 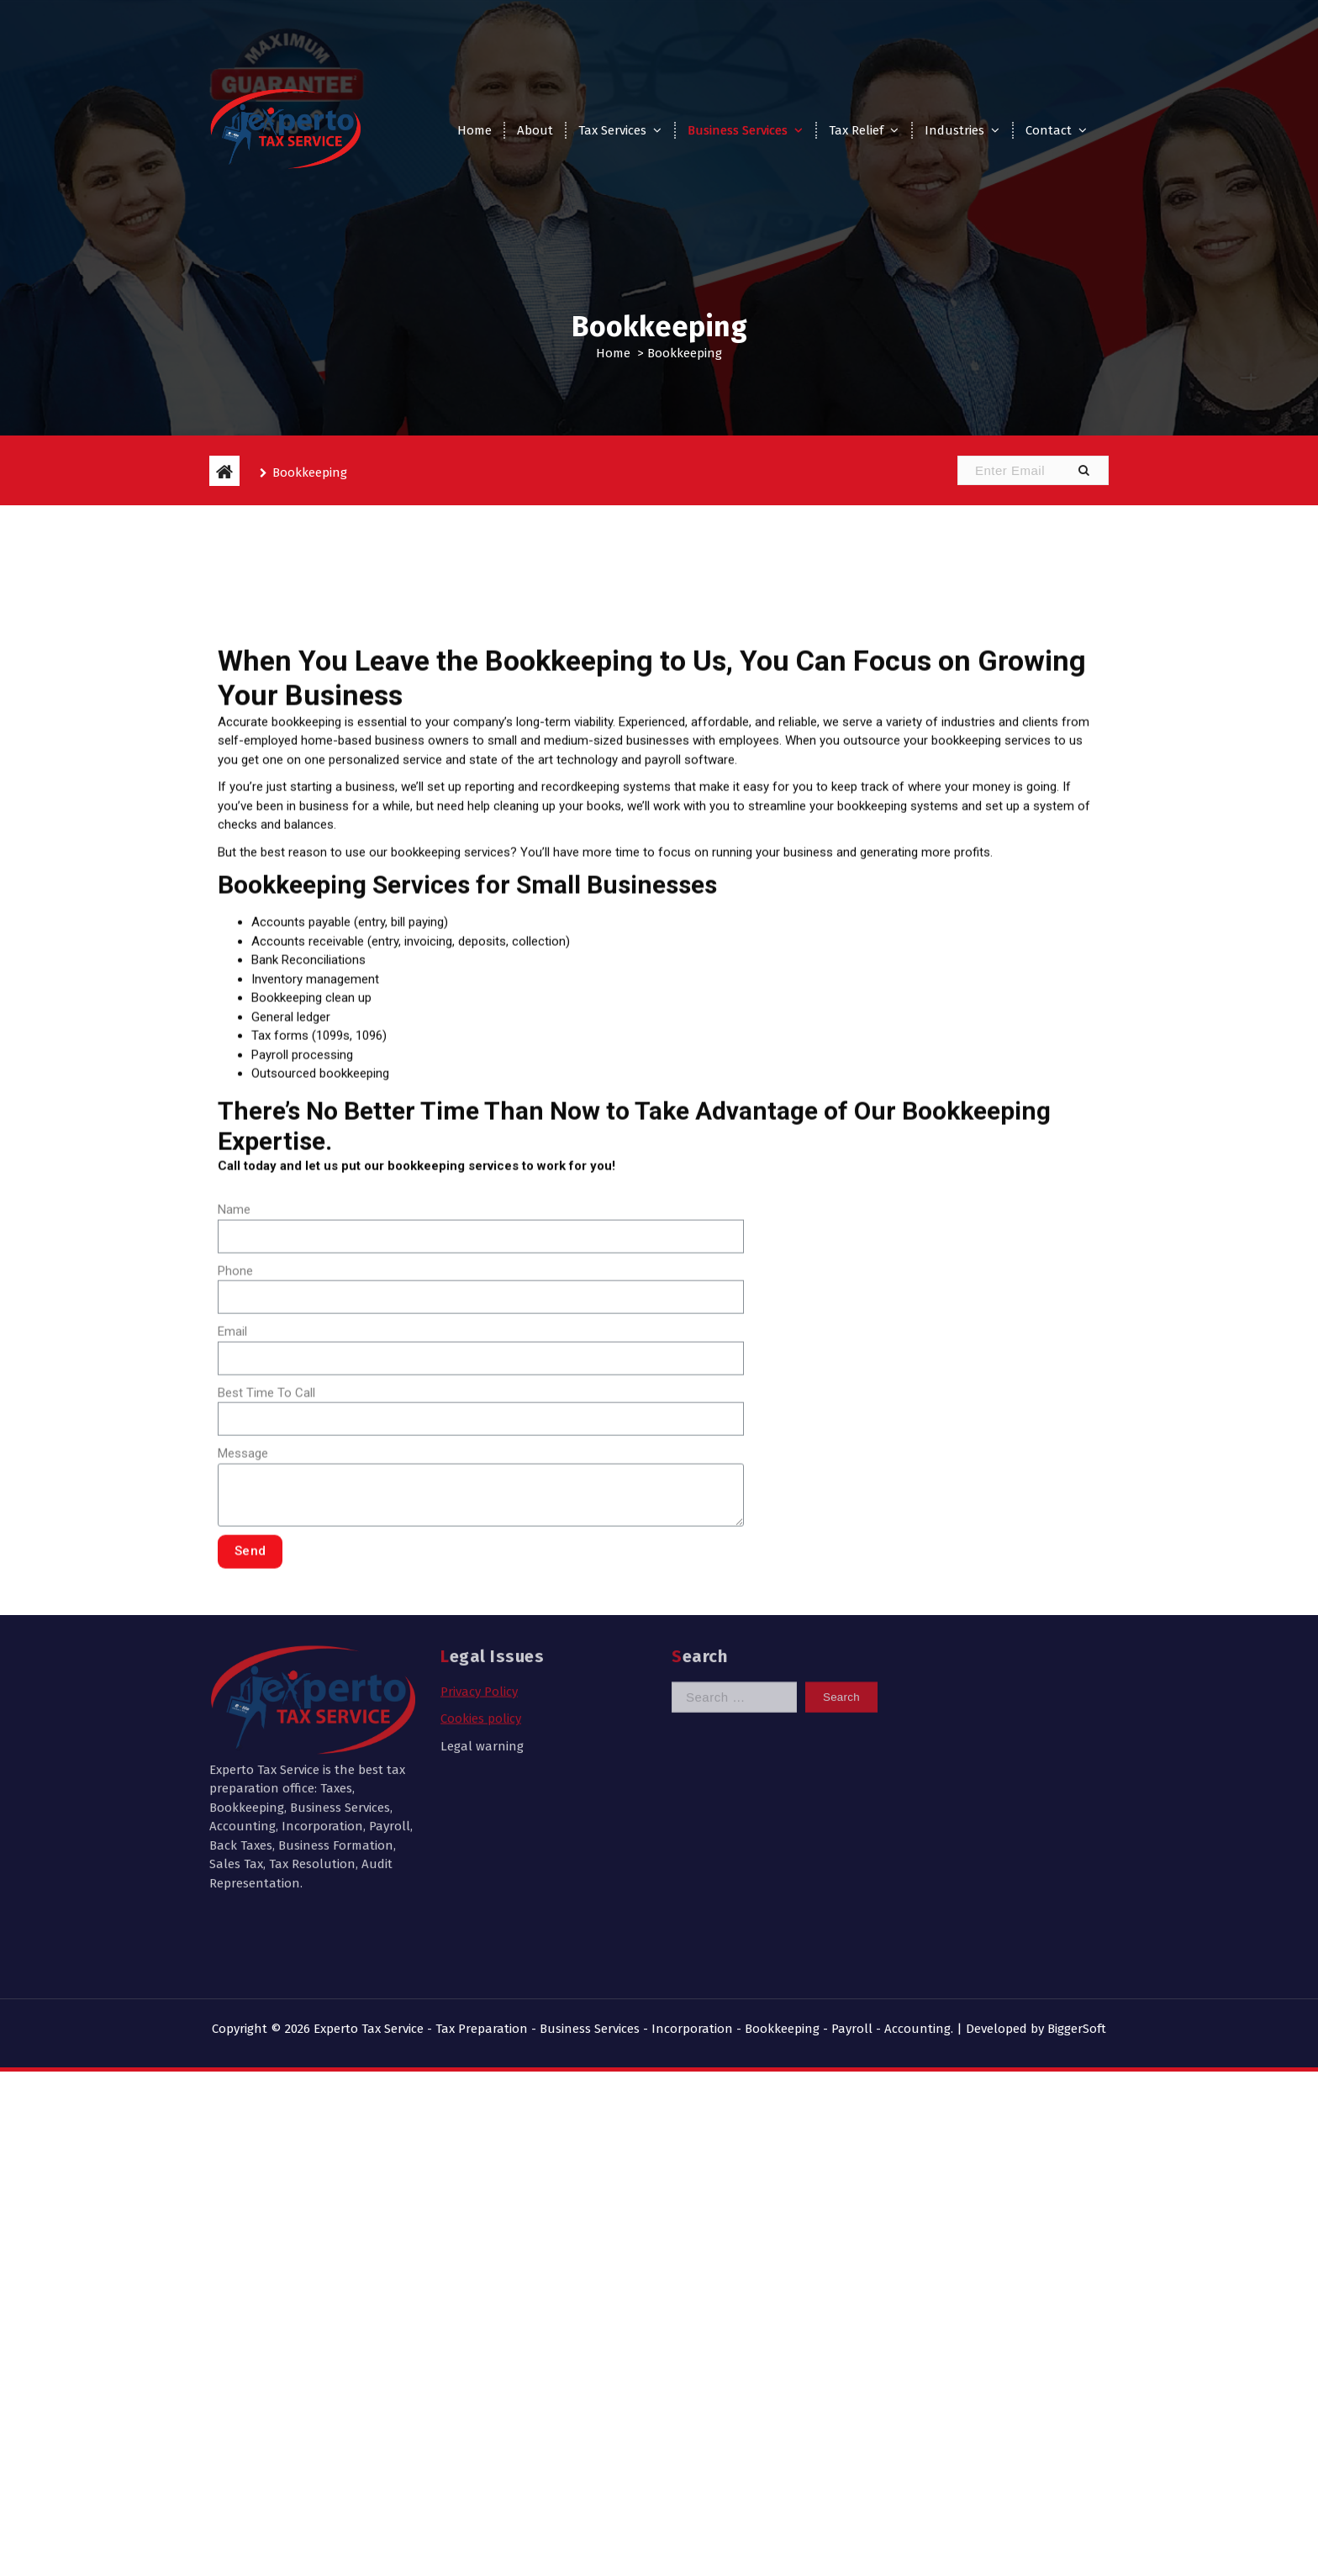 What do you see at coordinates (738, 130) in the screenshot?
I see `Business Services` at bounding box center [738, 130].